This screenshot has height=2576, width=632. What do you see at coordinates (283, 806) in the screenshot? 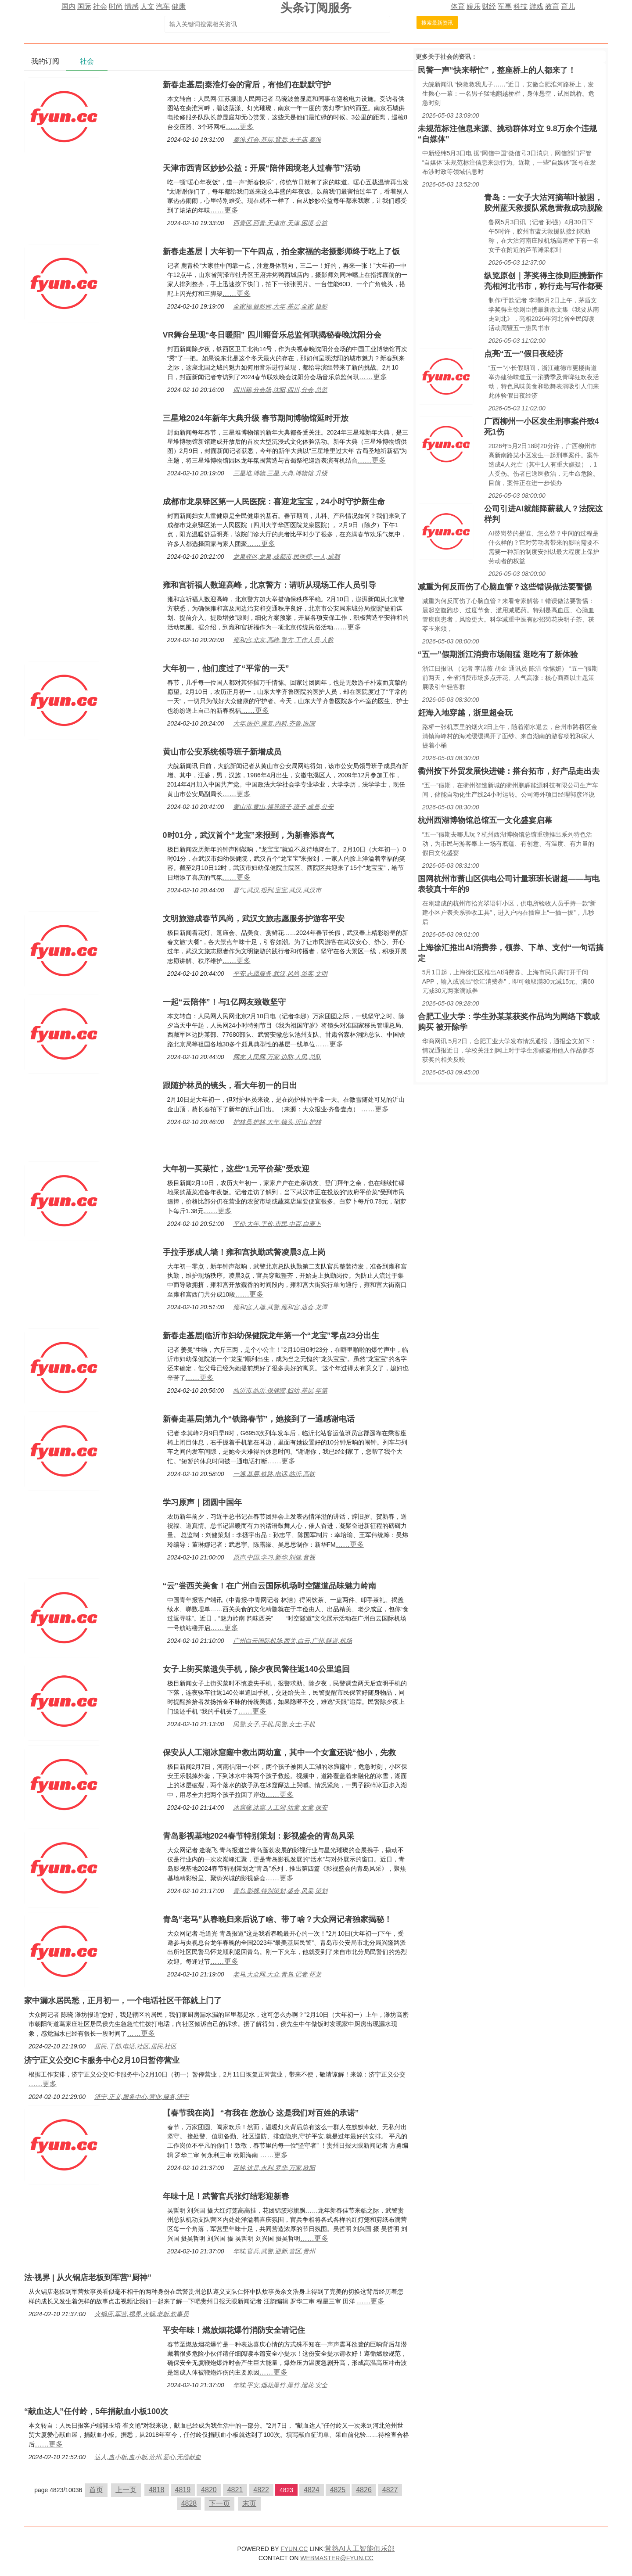
I see `黄山市,黄山,领导班子,班子,成员,公安` at bounding box center [283, 806].